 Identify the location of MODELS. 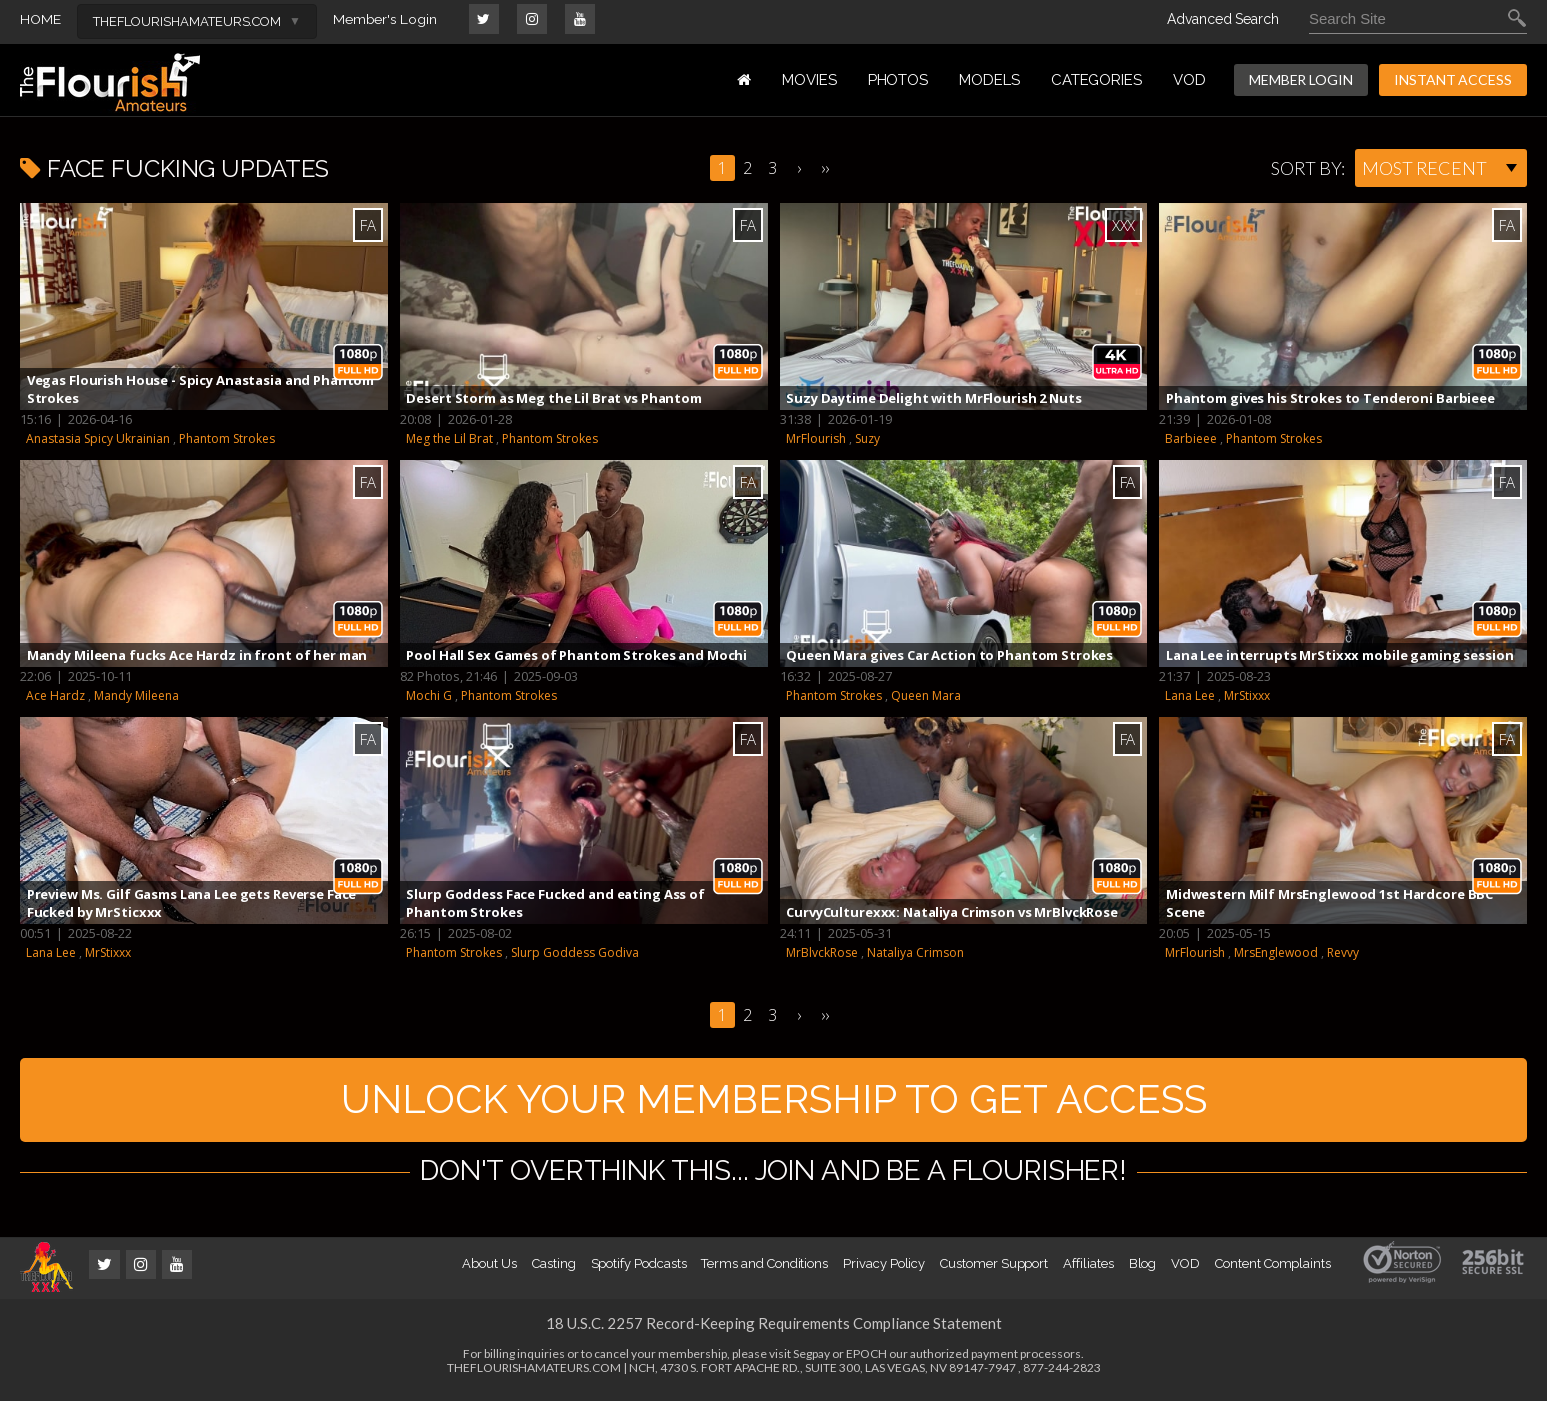
(989, 80).